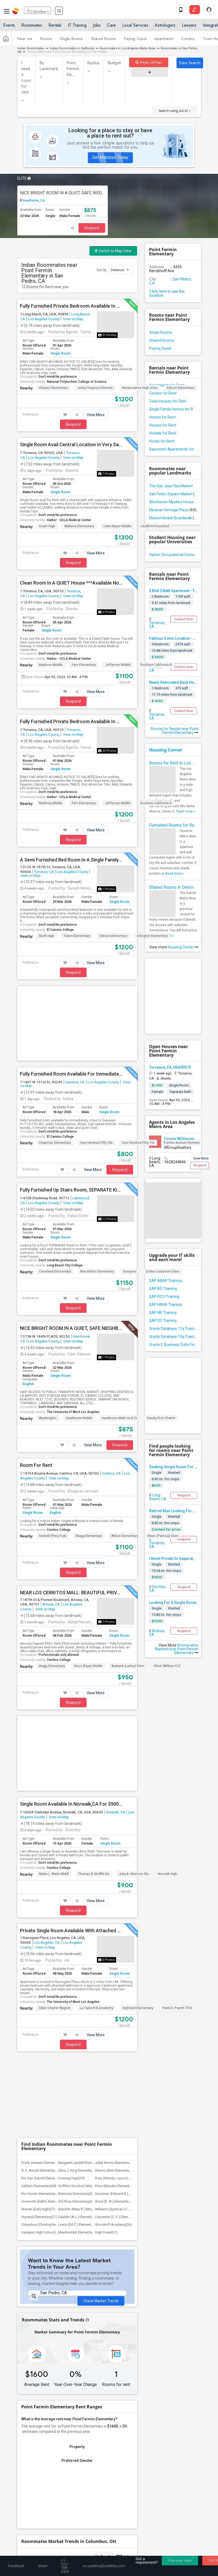  What do you see at coordinates (173, 1344) in the screenshot?
I see `Oracle E-Business Suite Financial Management Training` at bounding box center [173, 1344].